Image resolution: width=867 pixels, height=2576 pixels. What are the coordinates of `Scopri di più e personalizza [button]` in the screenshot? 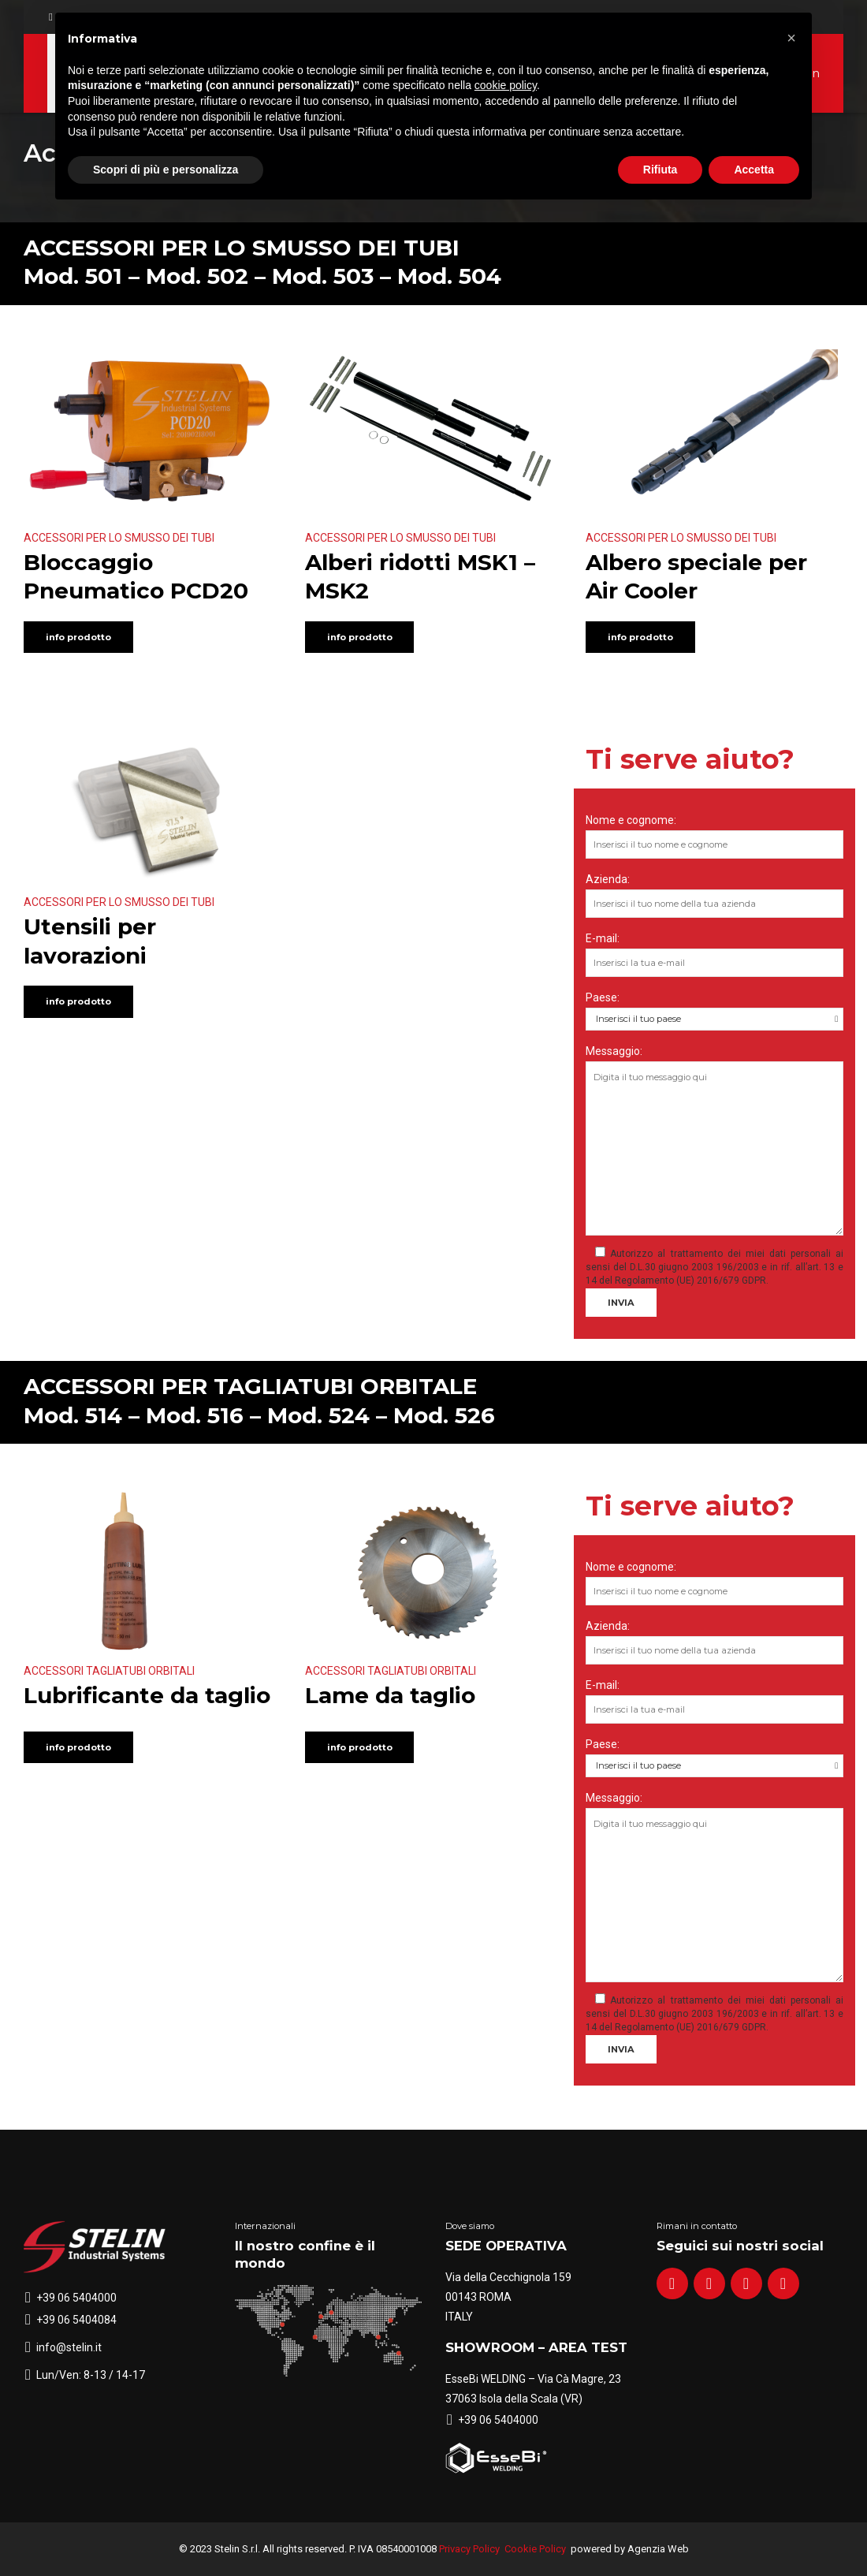 It's located at (165, 169).